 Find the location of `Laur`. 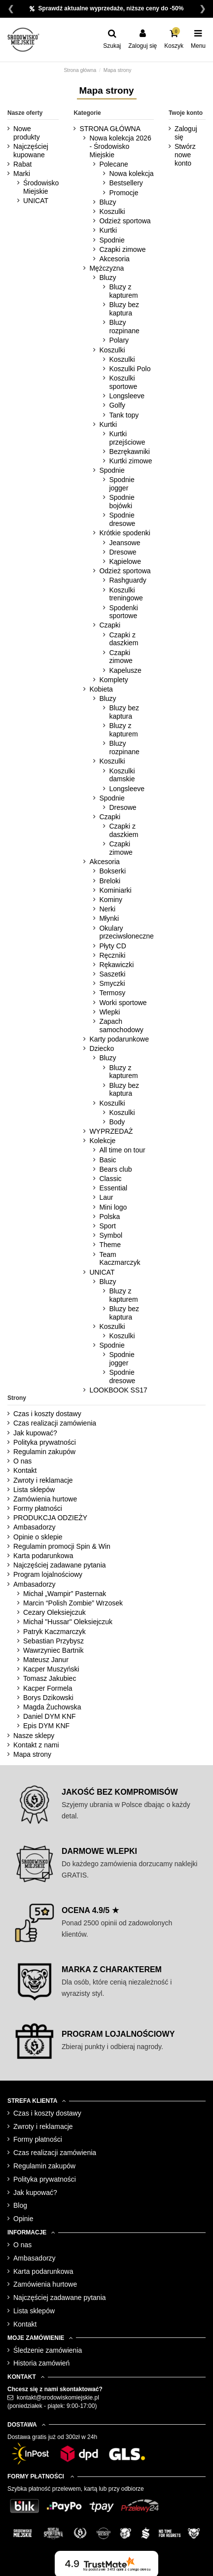

Laur is located at coordinates (106, 1197).